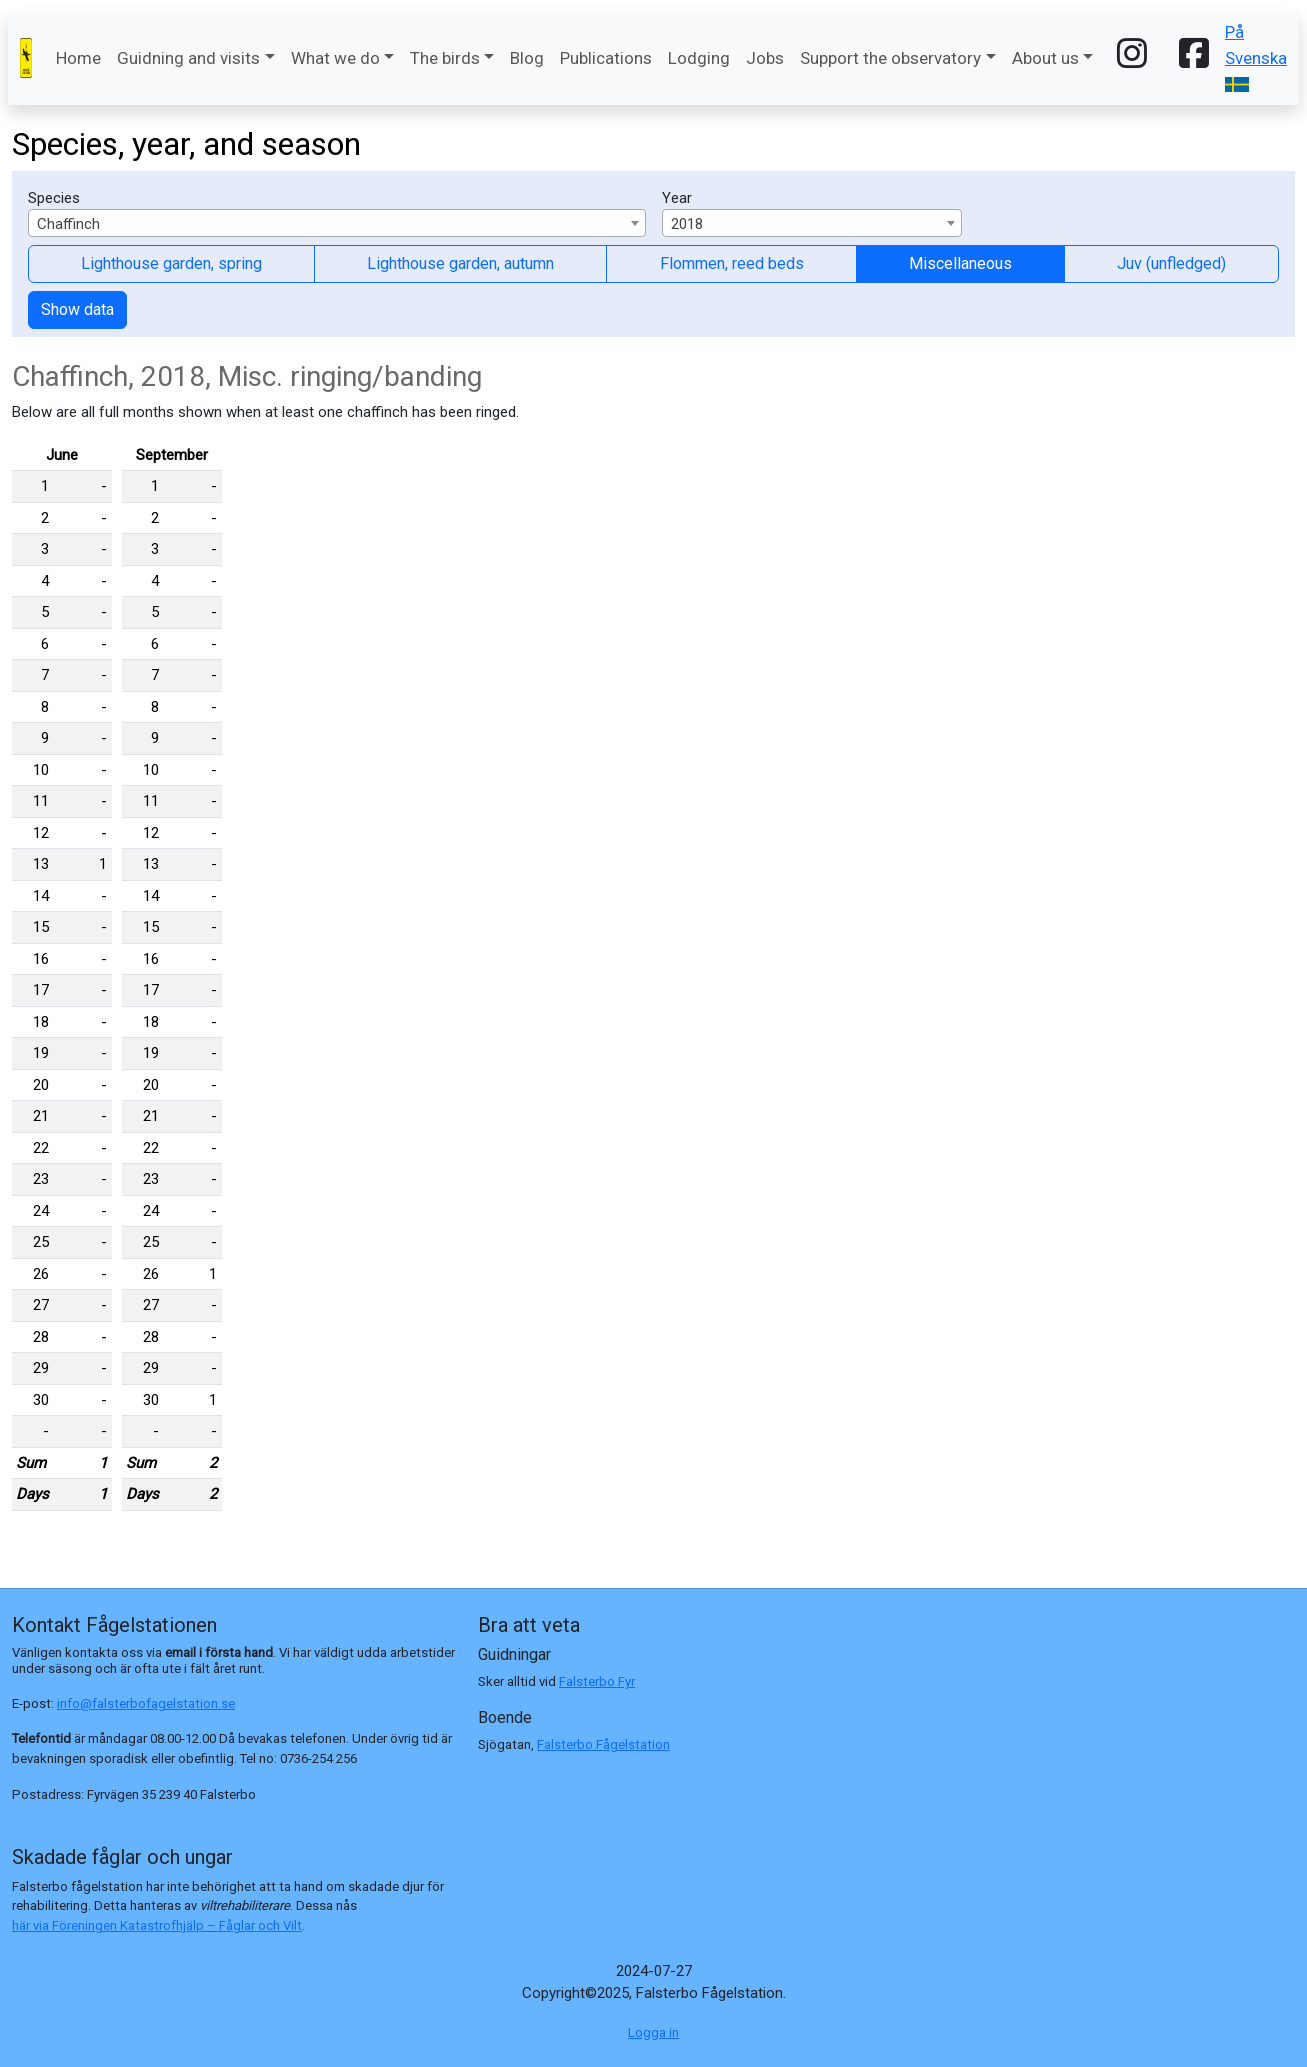 This screenshot has width=1307, height=2067. I want to click on [combobox], so click(337, 223).